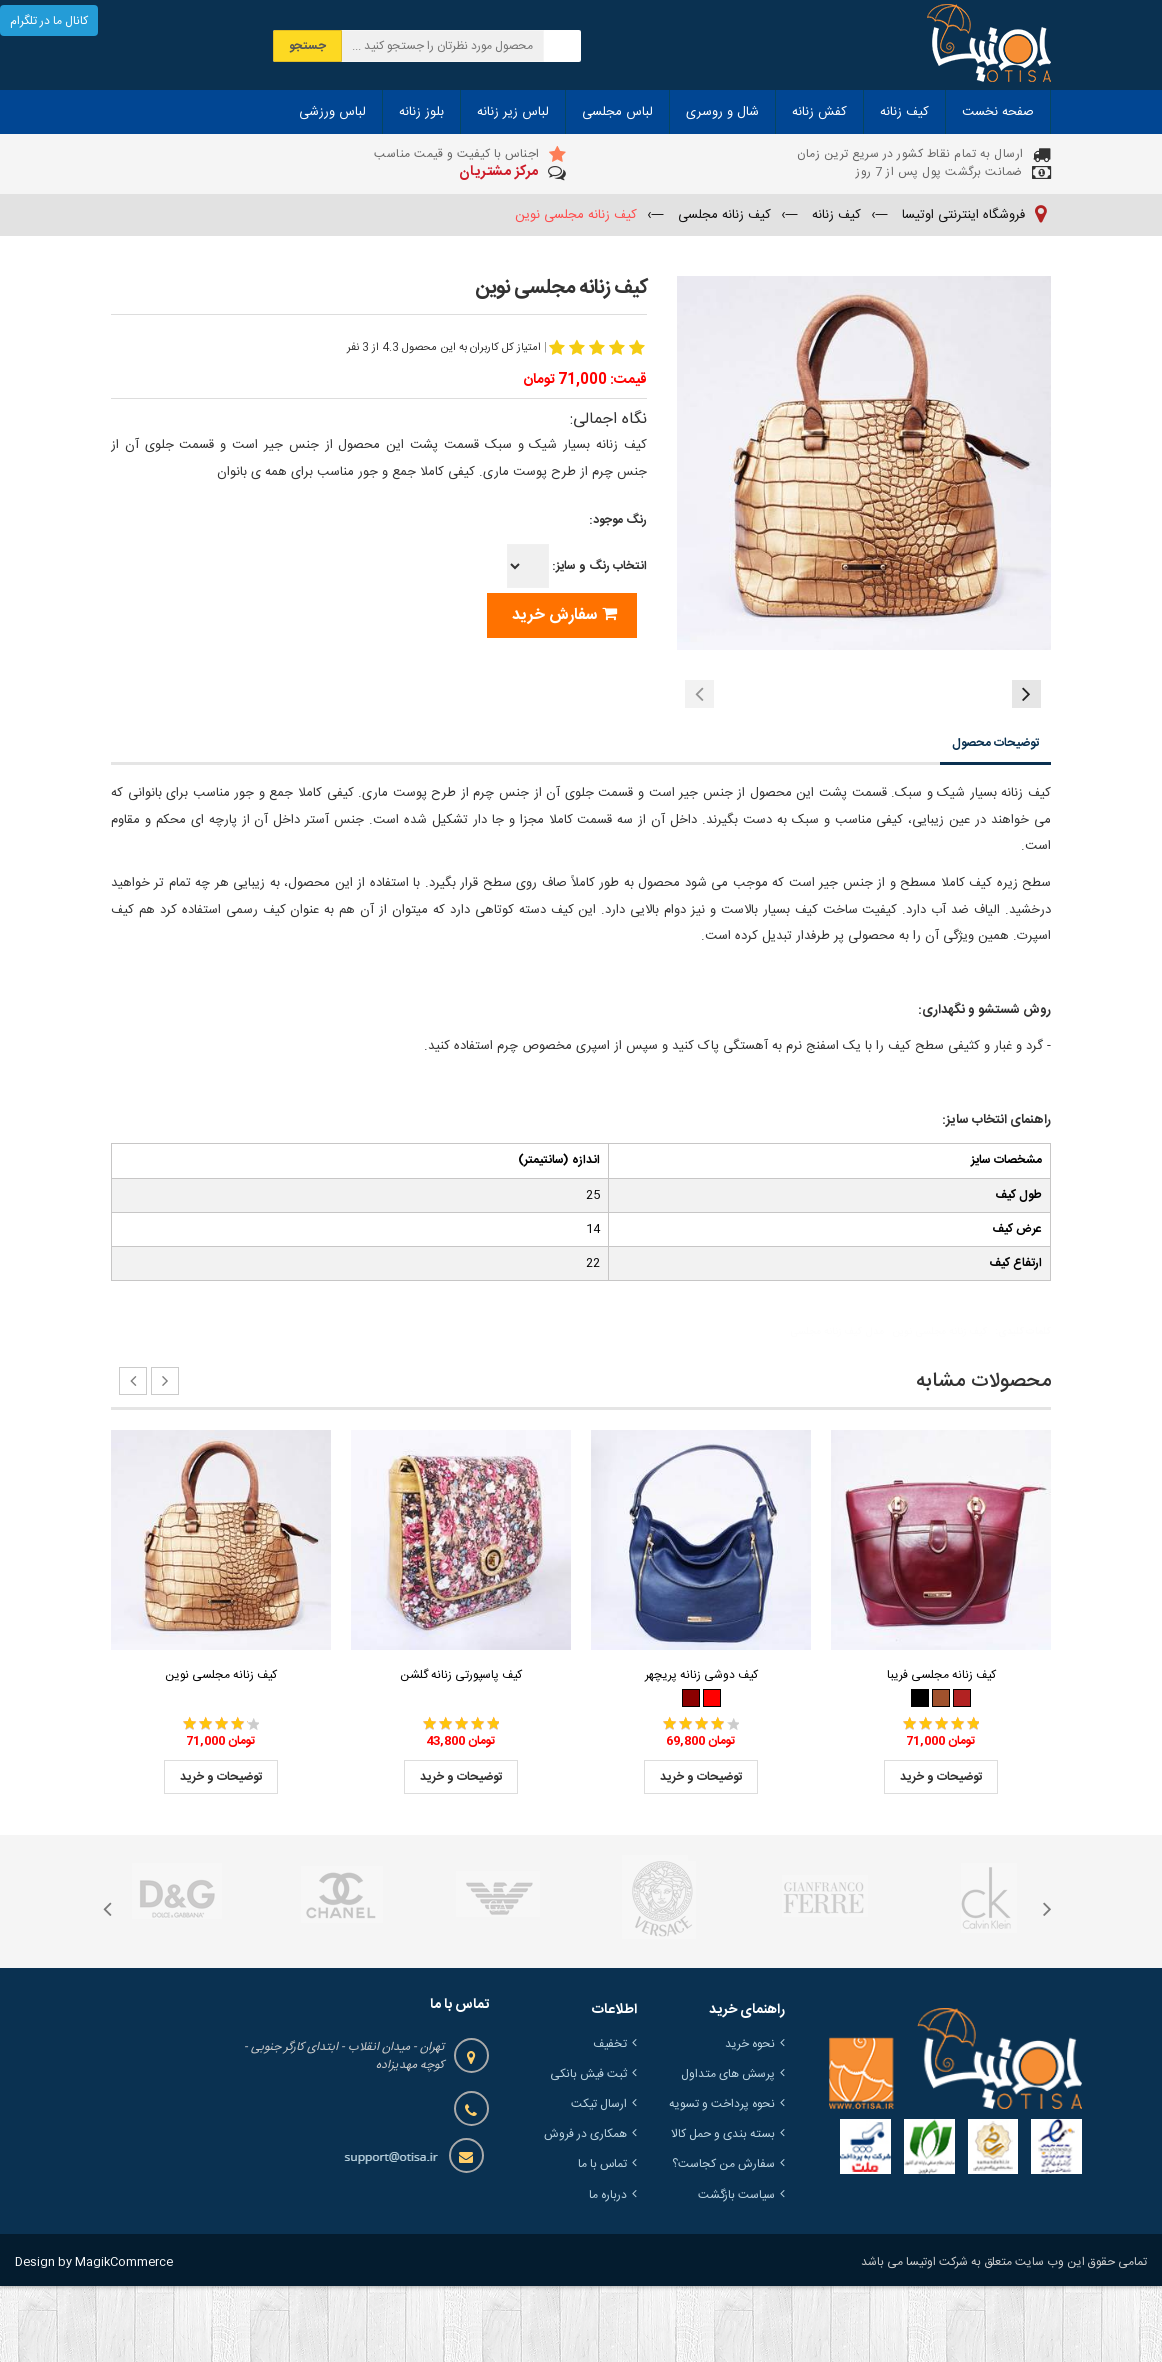 This screenshot has width=1162, height=2362. Describe the element at coordinates (736, 2271) in the screenshot. I see `سیاست بازگشت` at that location.